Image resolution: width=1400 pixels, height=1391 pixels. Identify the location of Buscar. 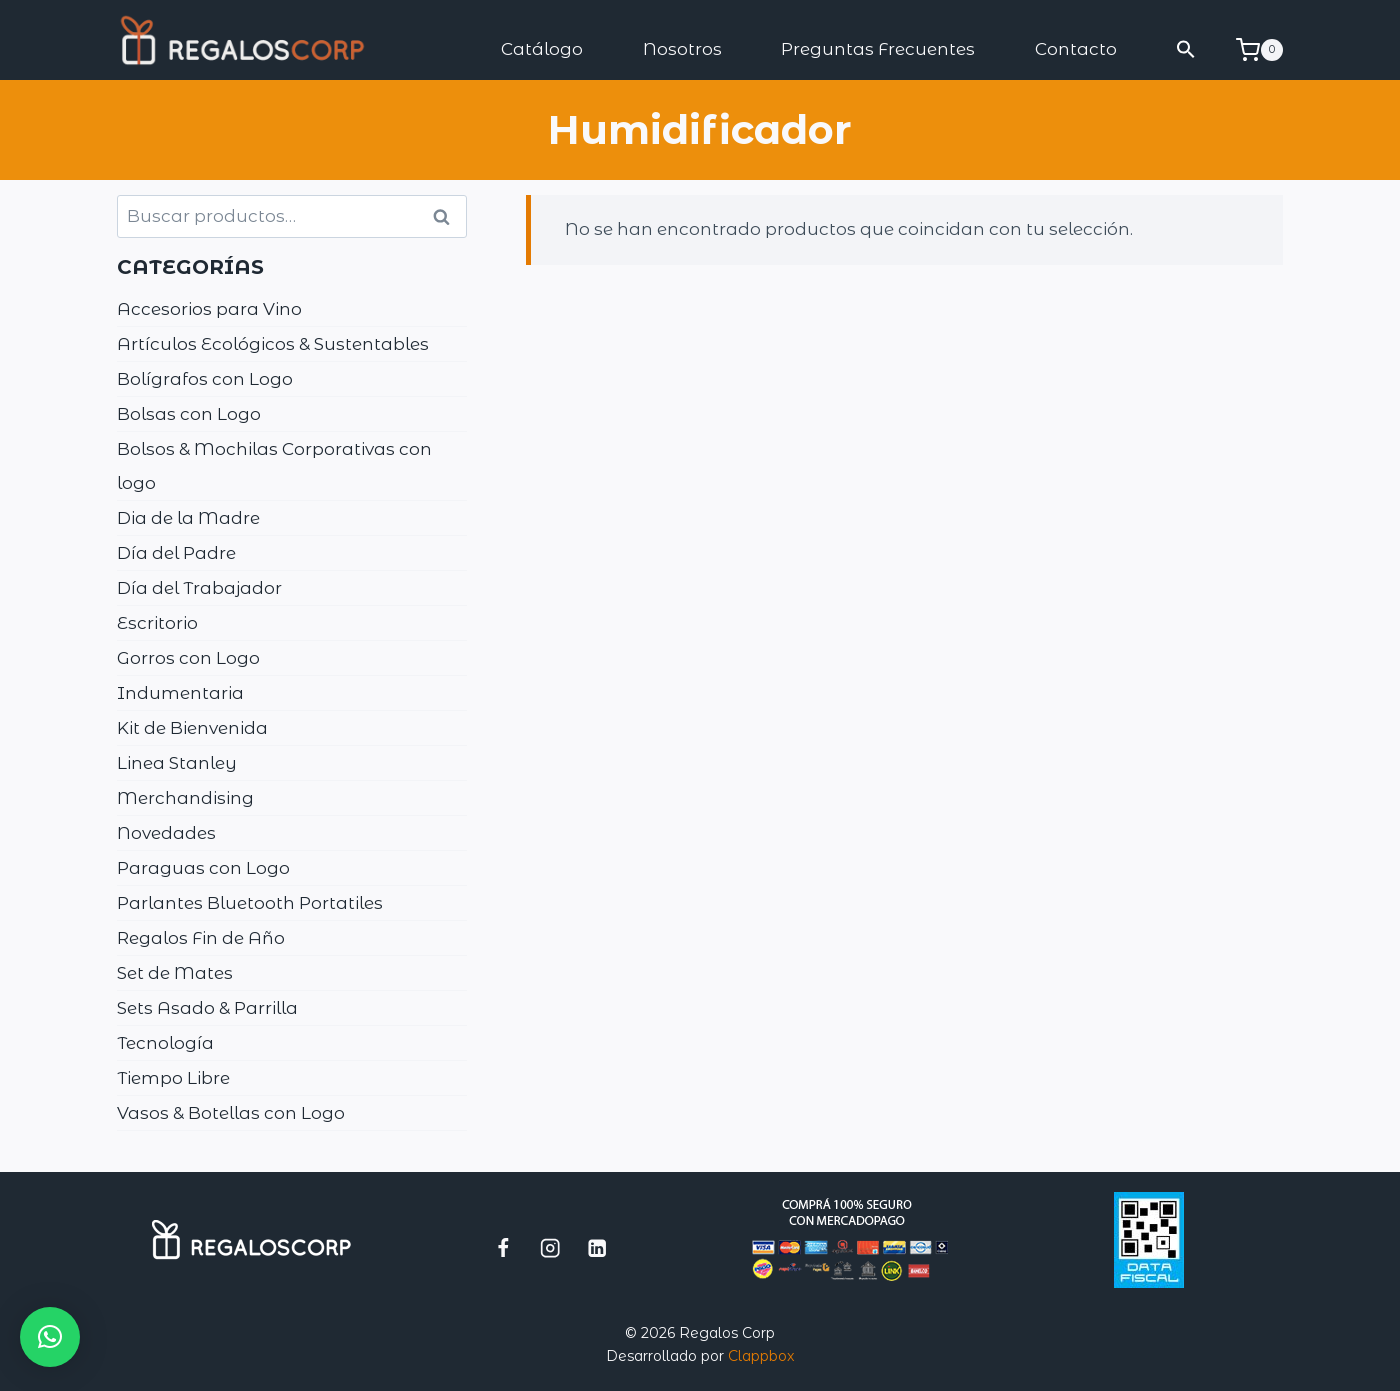
(448, 217).